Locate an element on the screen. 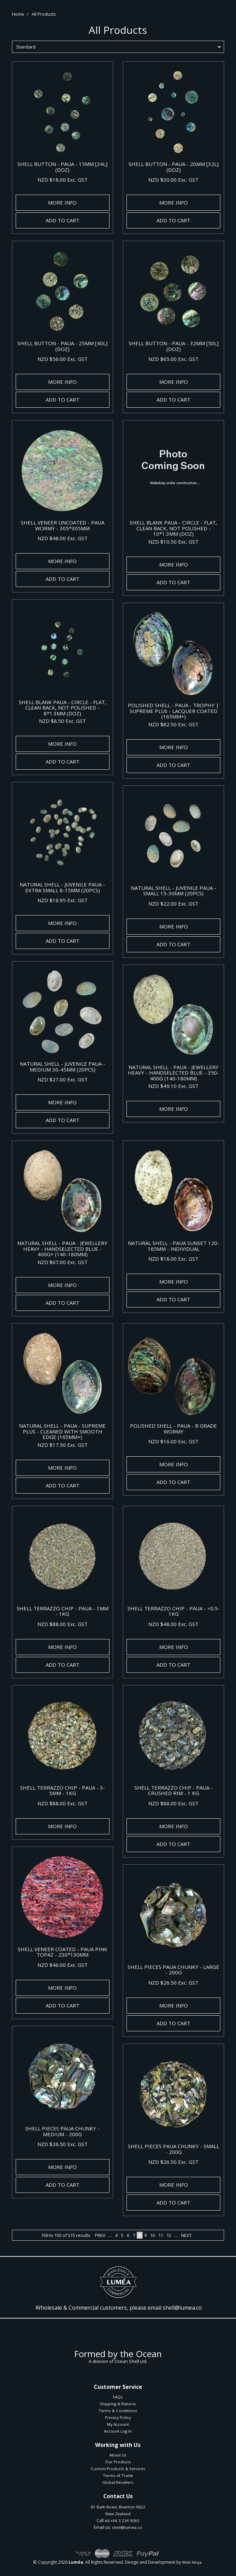 The height and width of the screenshot is (2576, 236). About Us is located at coordinates (118, 2455).